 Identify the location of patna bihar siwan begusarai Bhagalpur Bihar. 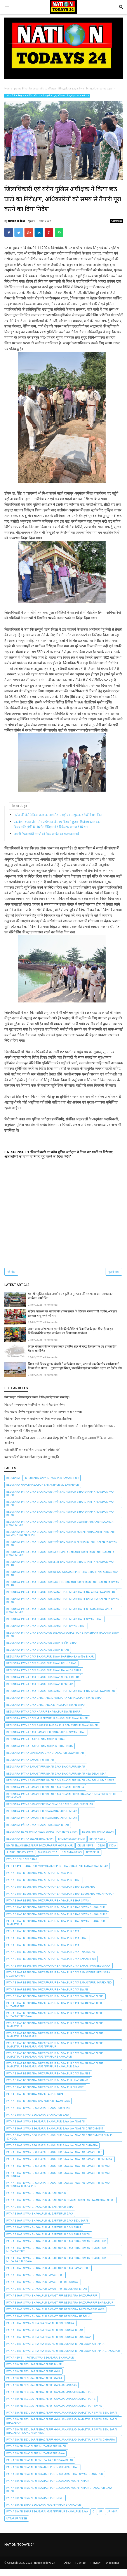
(38, 2114).